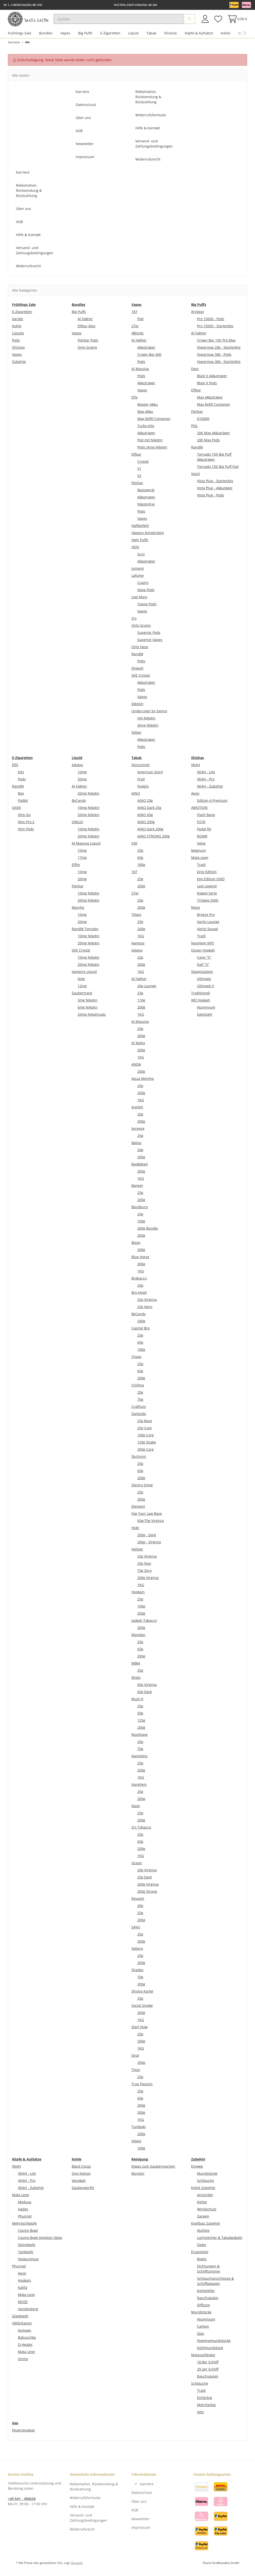 The image size is (255, 2576). I want to click on 10mg, so click(82, 778).